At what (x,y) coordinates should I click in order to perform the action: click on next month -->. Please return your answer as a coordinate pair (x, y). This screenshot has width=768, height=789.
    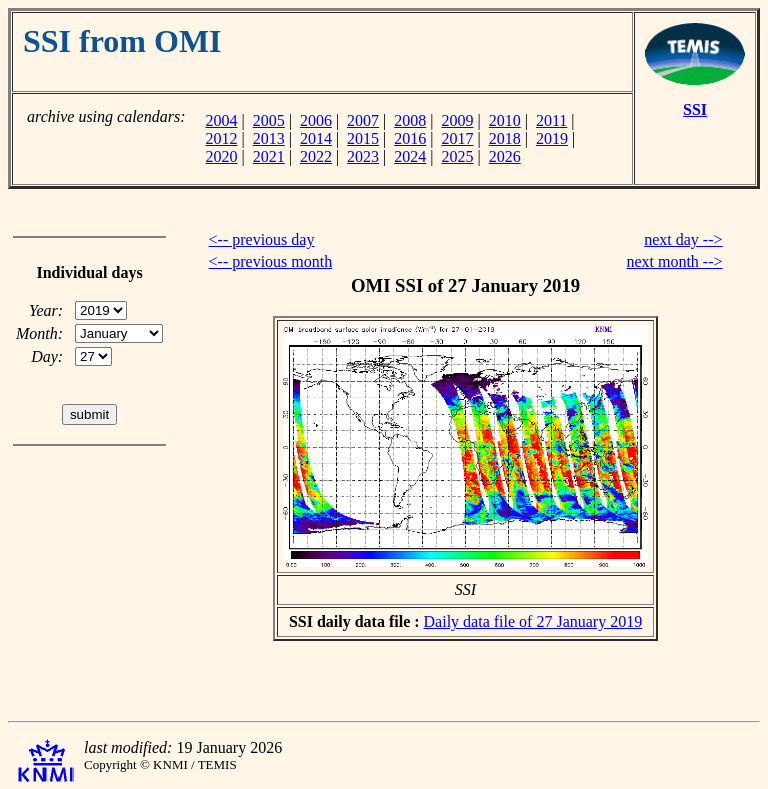
    Looking at the image, I should click on (674, 261).